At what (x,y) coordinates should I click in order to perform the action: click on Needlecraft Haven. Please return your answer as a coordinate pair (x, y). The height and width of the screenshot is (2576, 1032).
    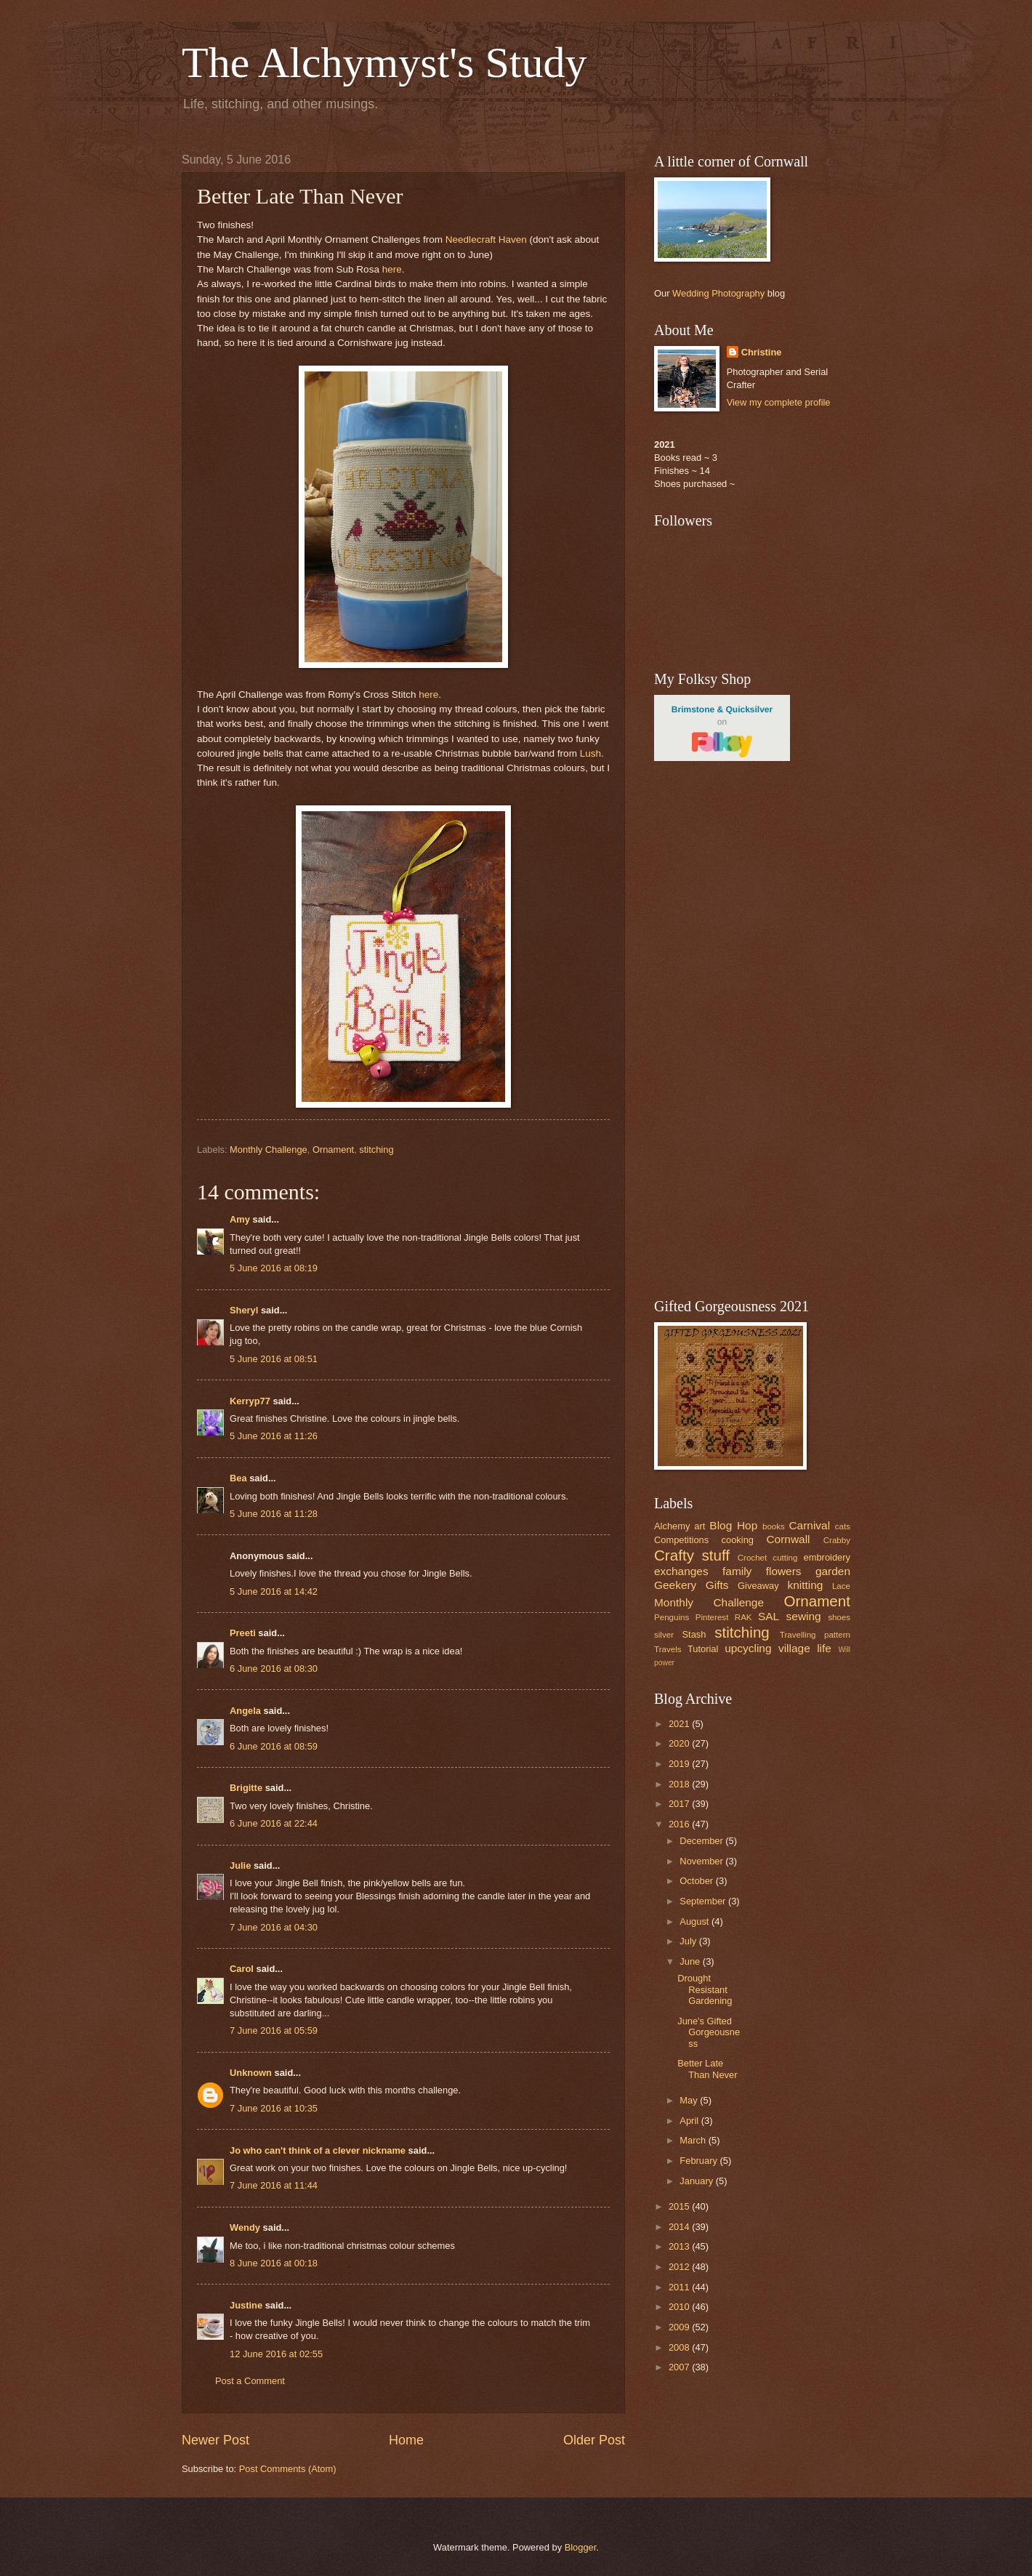
    Looking at the image, I should click on (486, 239).